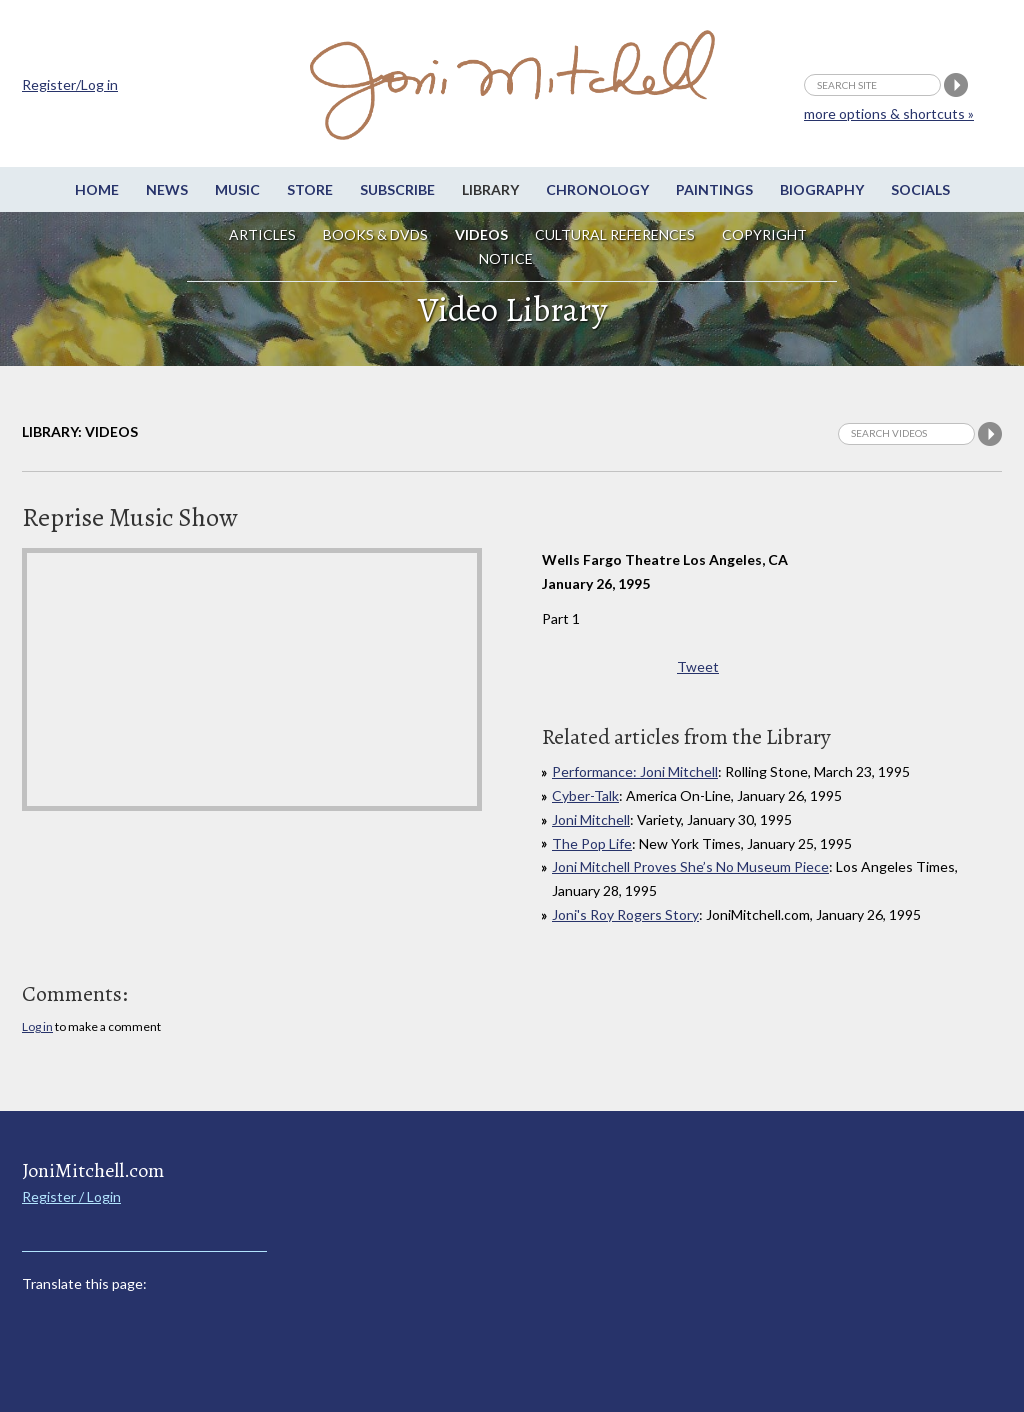 The width and height of the screenshot is (1024, 1412). Describe the element at coordinates (625, 914) in the screenshot. I see `Joni's Roy Rogers Story` at that location.